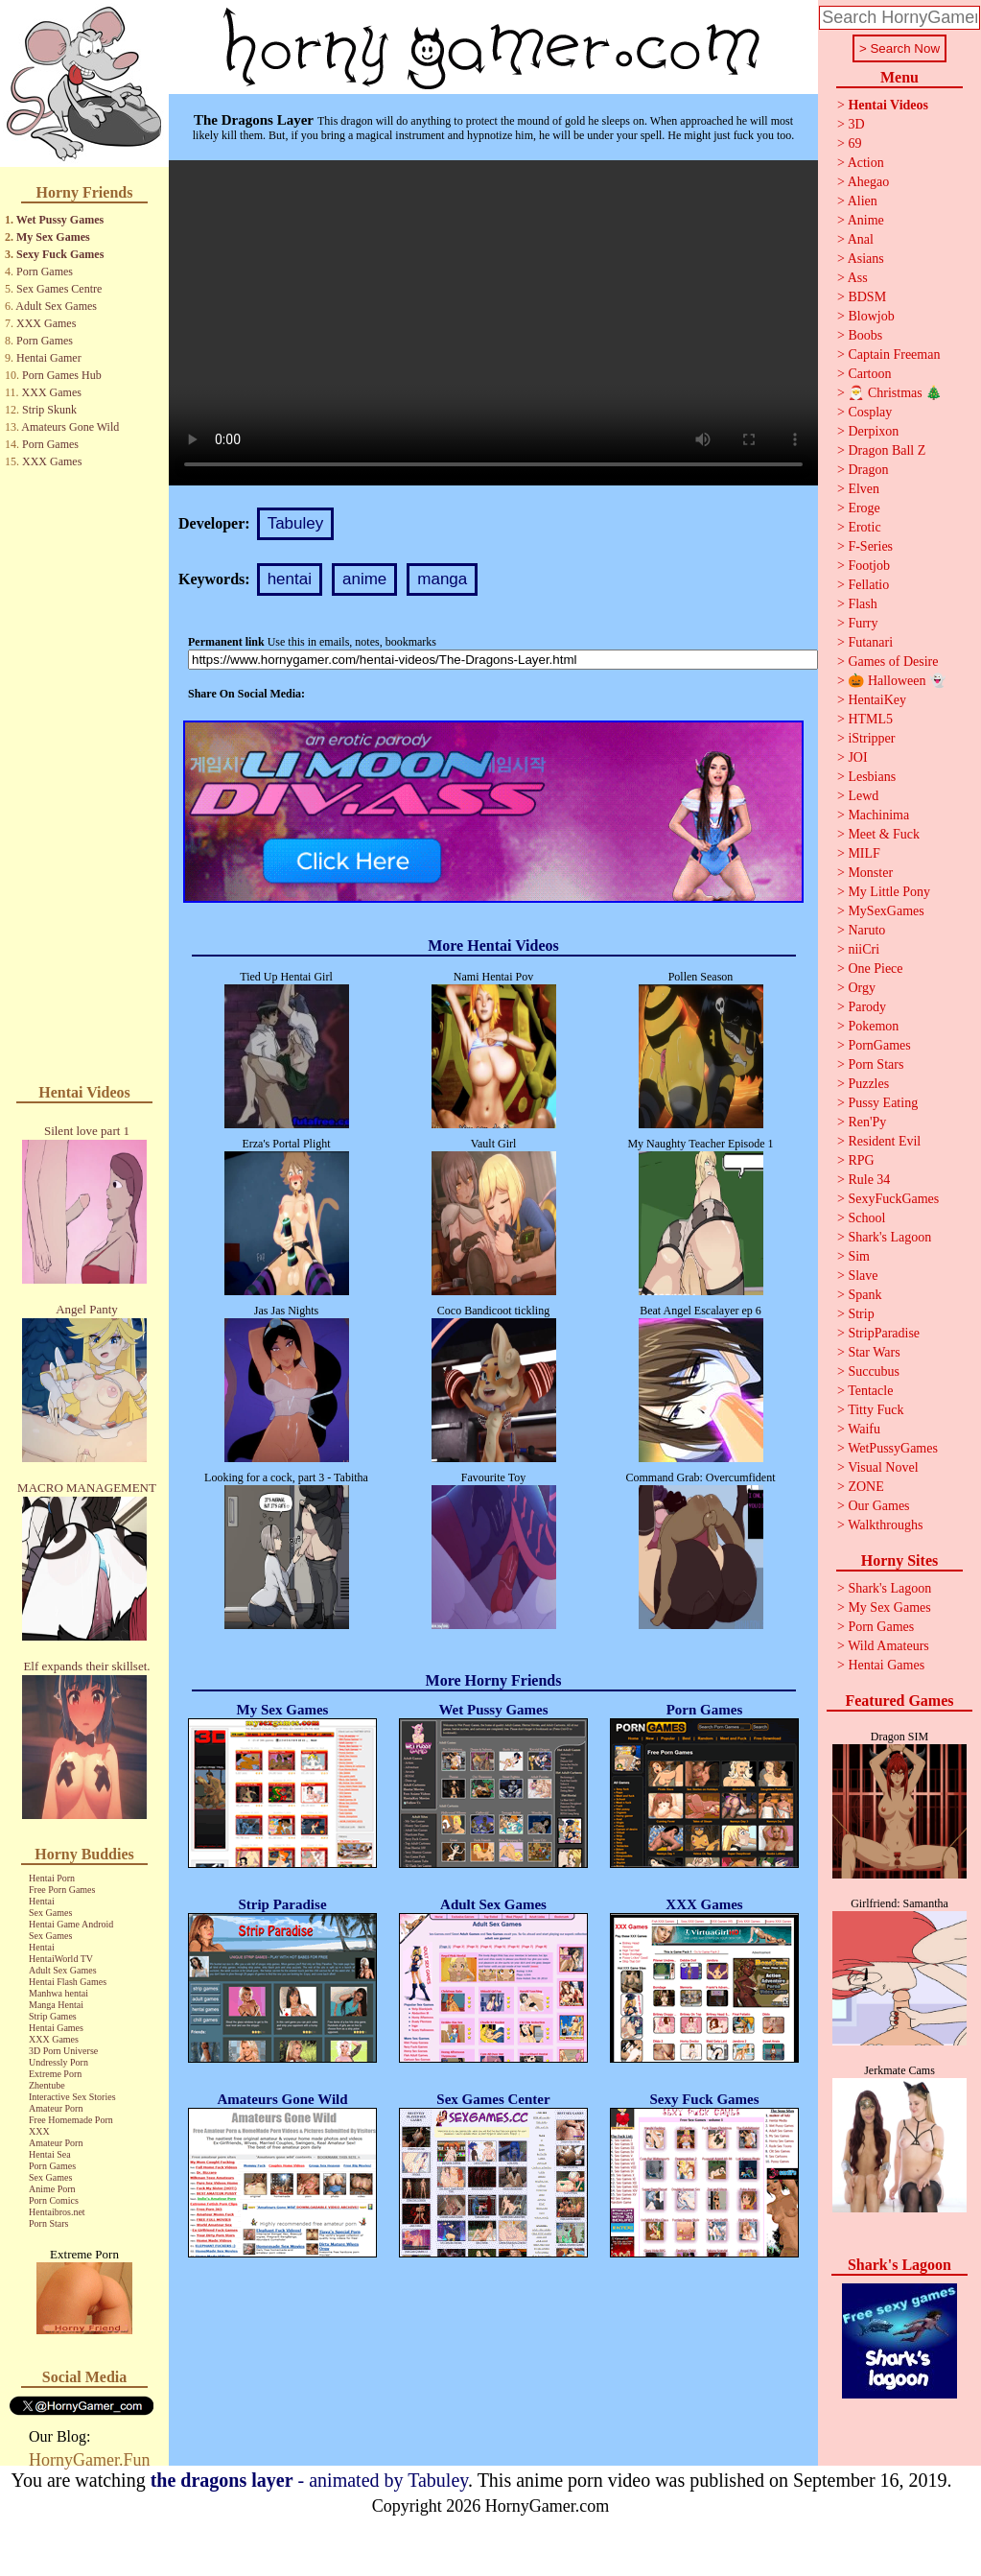 The height and width of the screenshot is (2576, 981). Describe the element at coordinates (54, 2200) in the screenshot. I see `Porn Comics` at that location.